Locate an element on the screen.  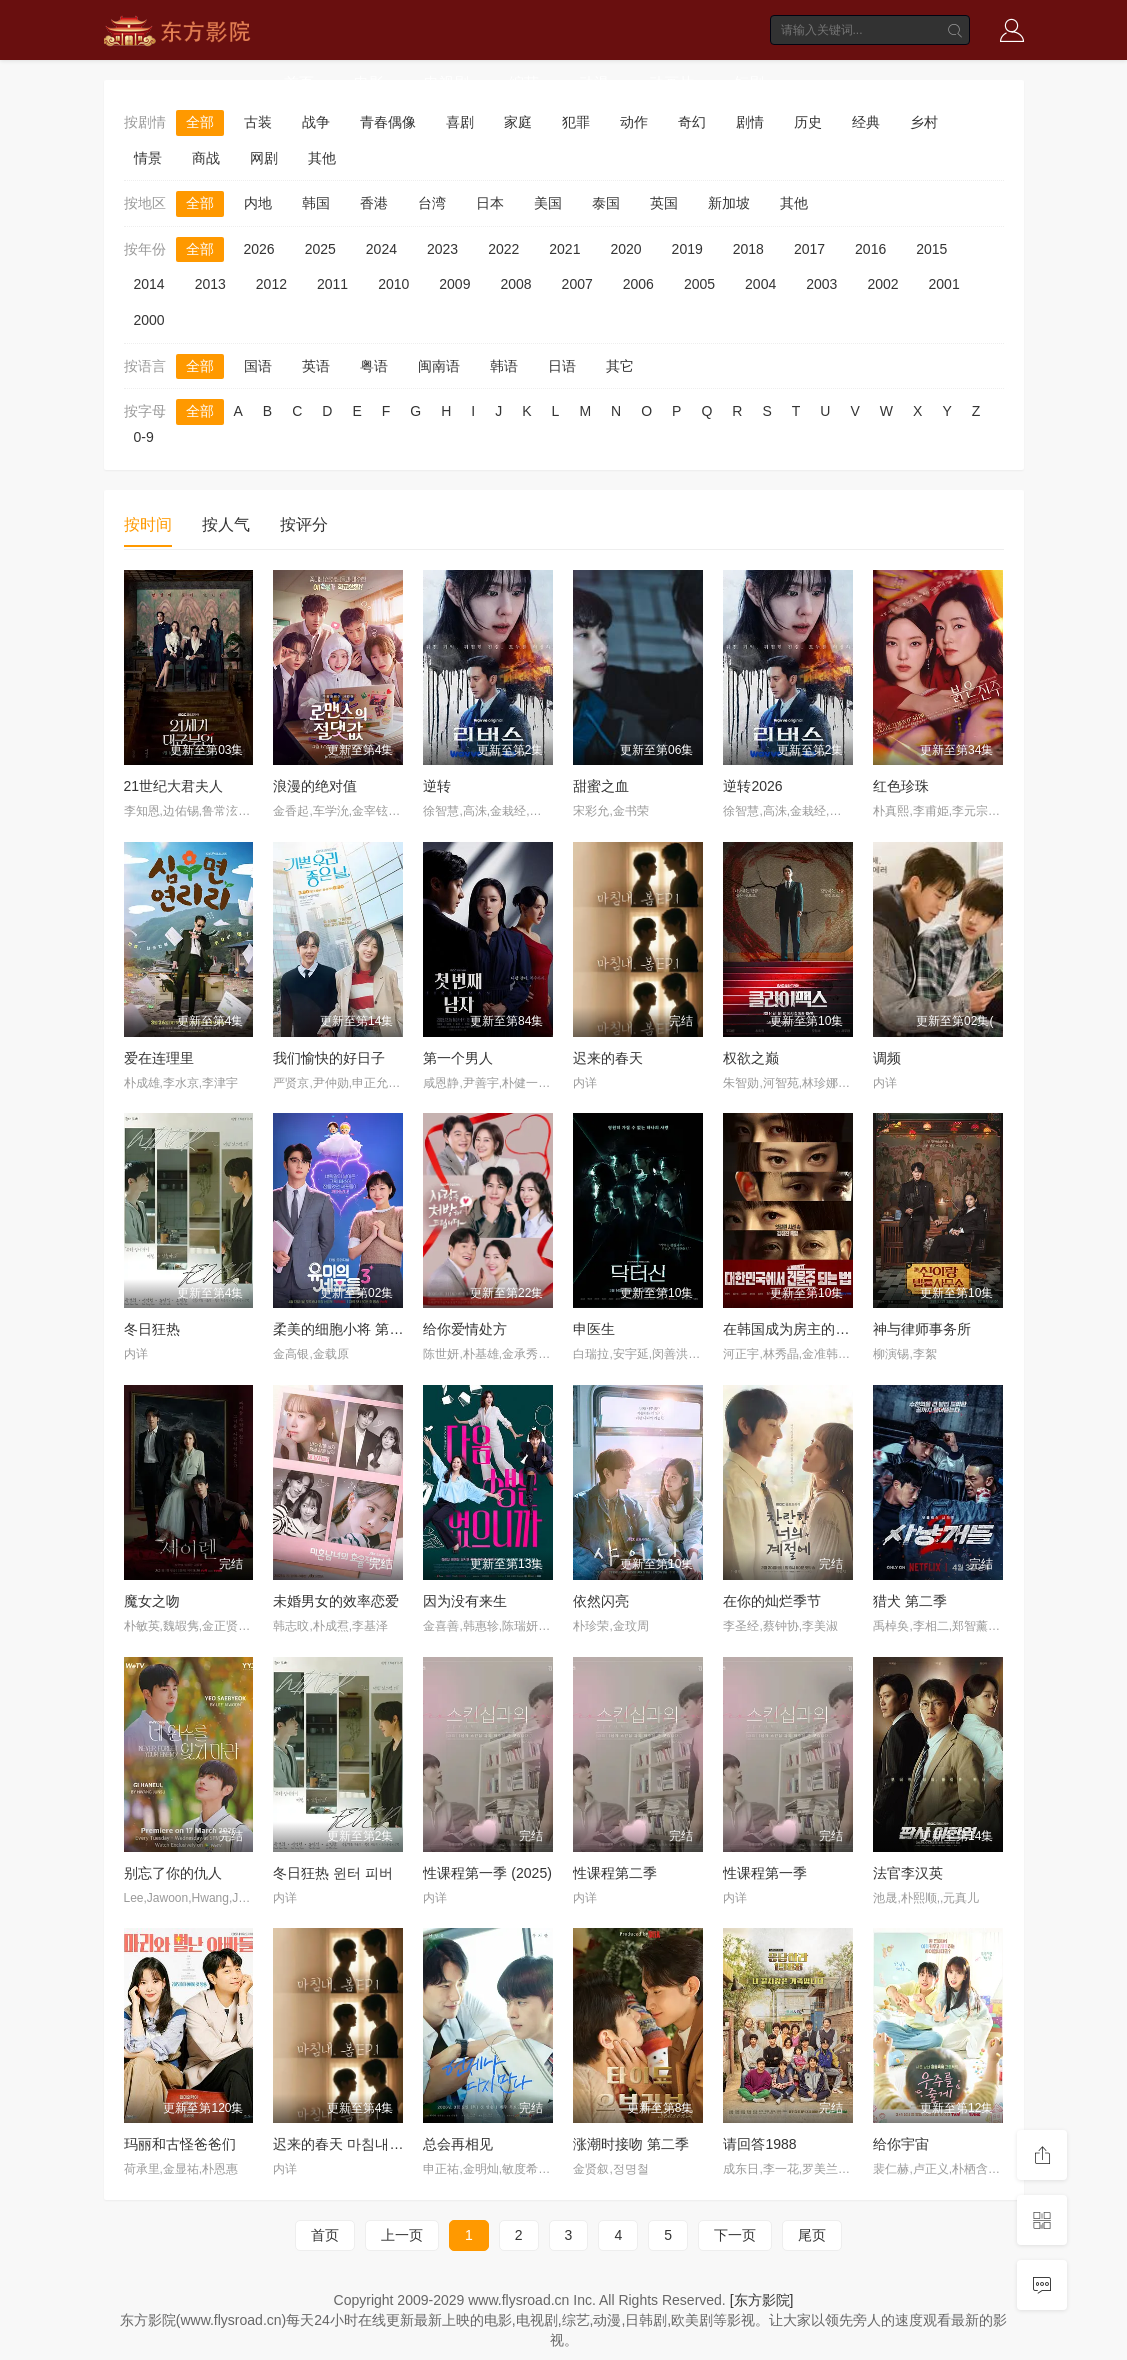
日本 is located at coordinates (490, 203).